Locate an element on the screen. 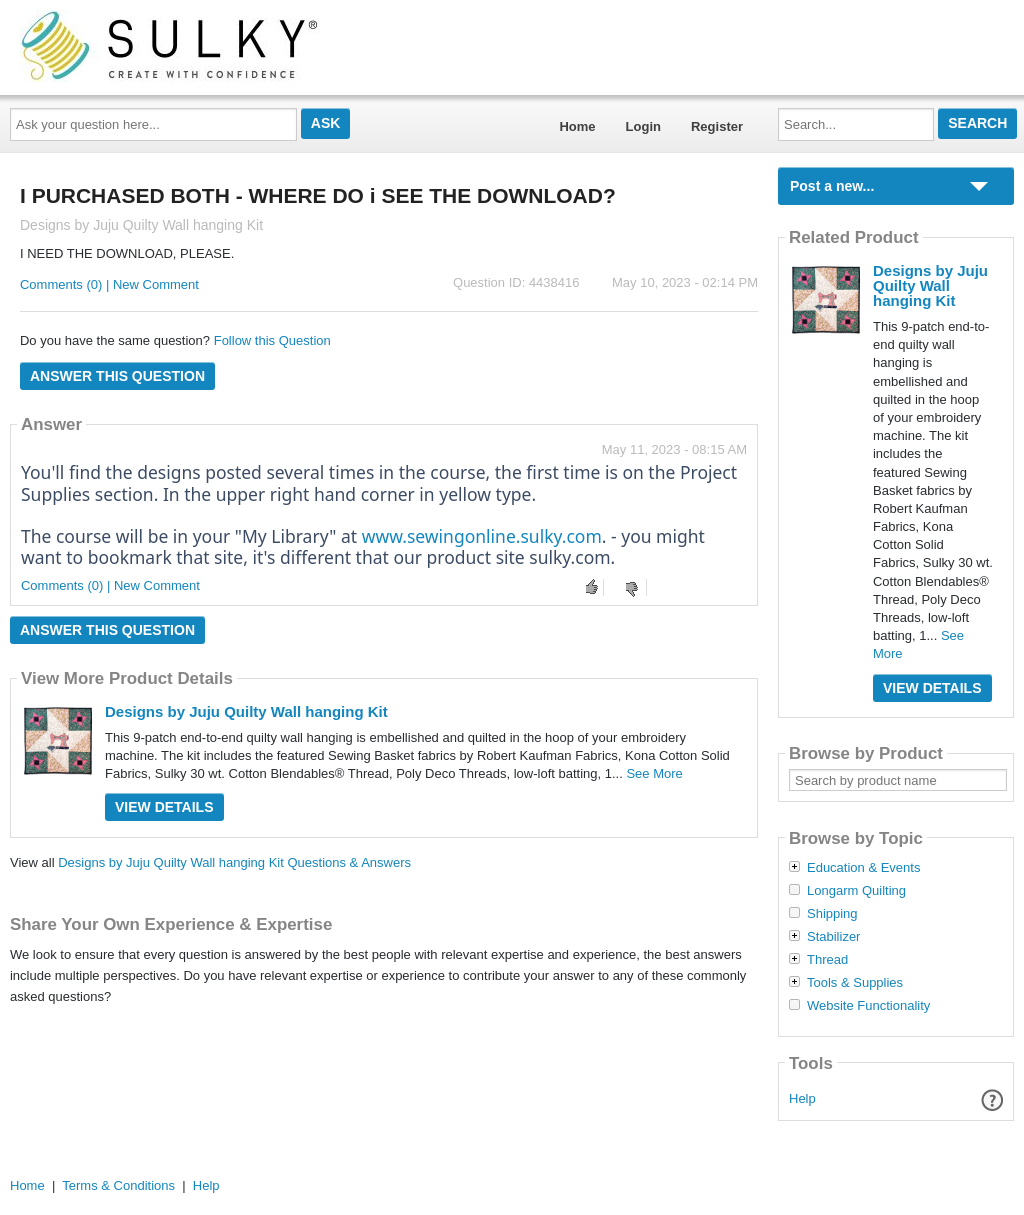 This screenshot has width=1024, height=1215. Help is located at coordinates (802, 1098).